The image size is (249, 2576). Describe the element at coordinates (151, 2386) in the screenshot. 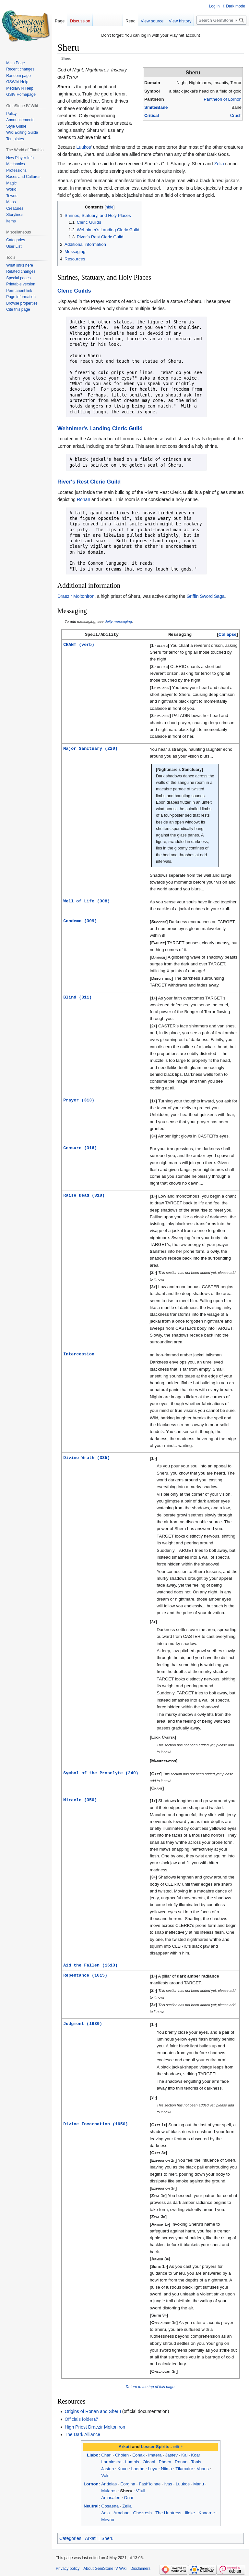

I see `Return to the top of this page.` at that location.